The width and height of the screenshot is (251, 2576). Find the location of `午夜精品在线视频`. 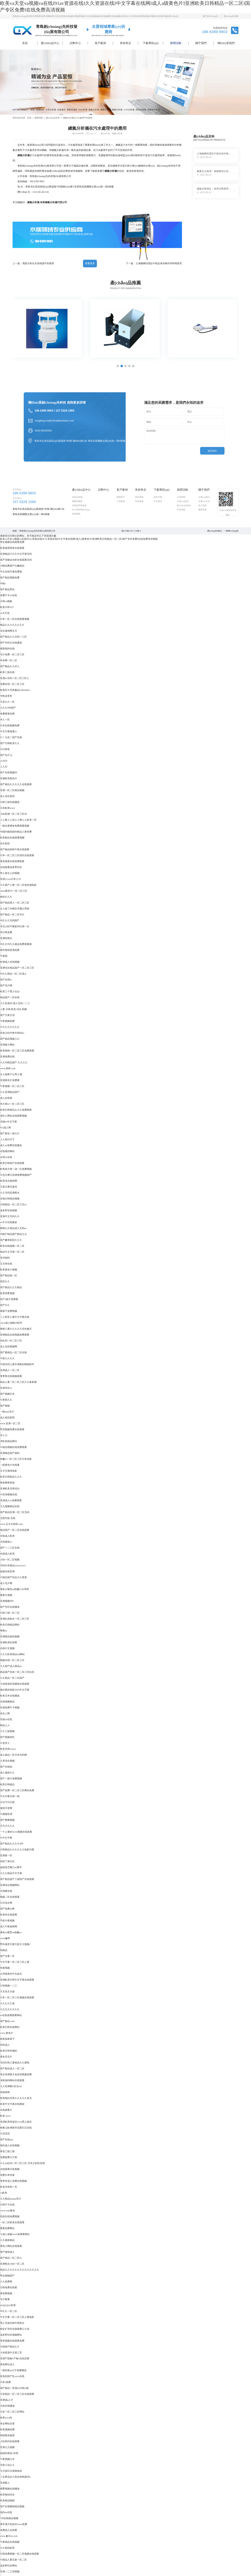

午夜精品在线视频 is located at coordinates (10, 2542).